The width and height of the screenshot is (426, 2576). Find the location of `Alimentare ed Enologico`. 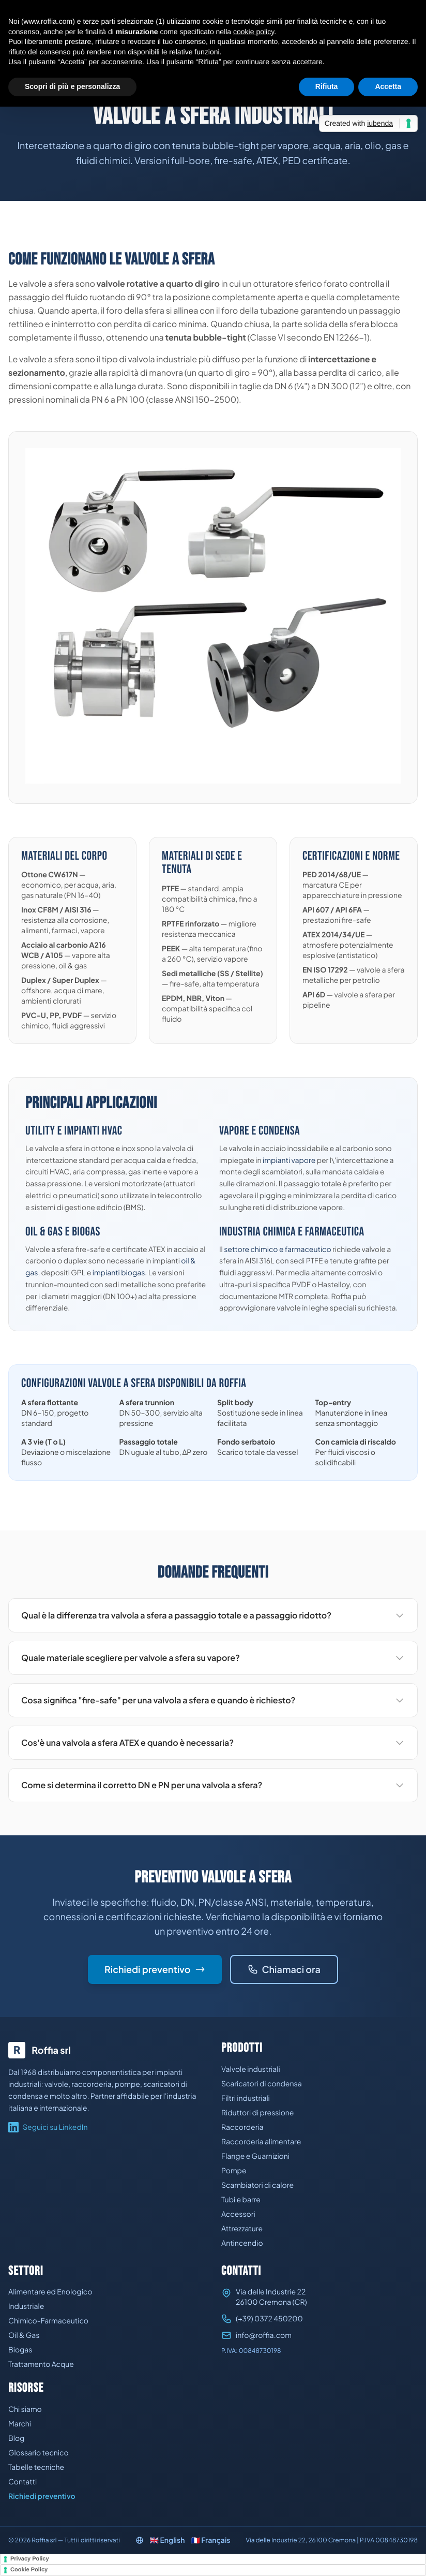

Alimentare ed Enologico is located at coordinates (50, 2292).